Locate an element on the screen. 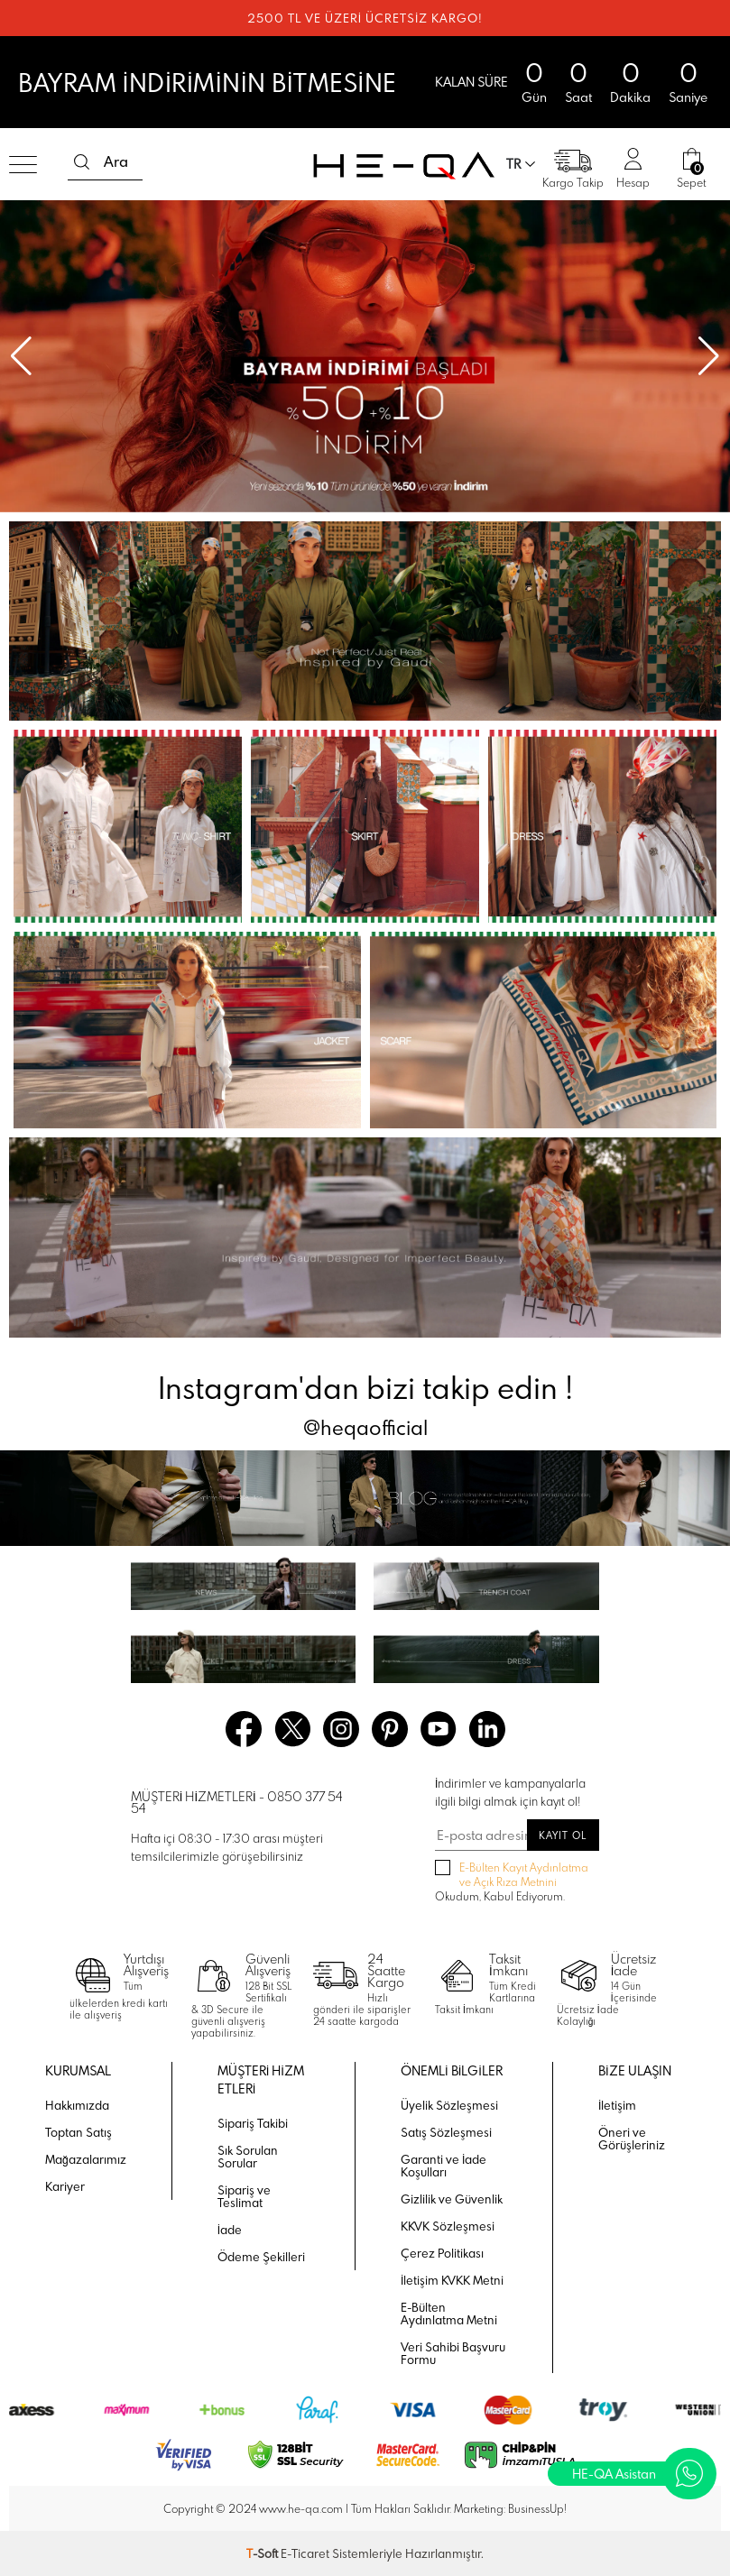 Image resolution: width=730 pixels, height=2576 pixels. E-Bülten Aydınlatma Metni is located at coordinates (449, 2313).